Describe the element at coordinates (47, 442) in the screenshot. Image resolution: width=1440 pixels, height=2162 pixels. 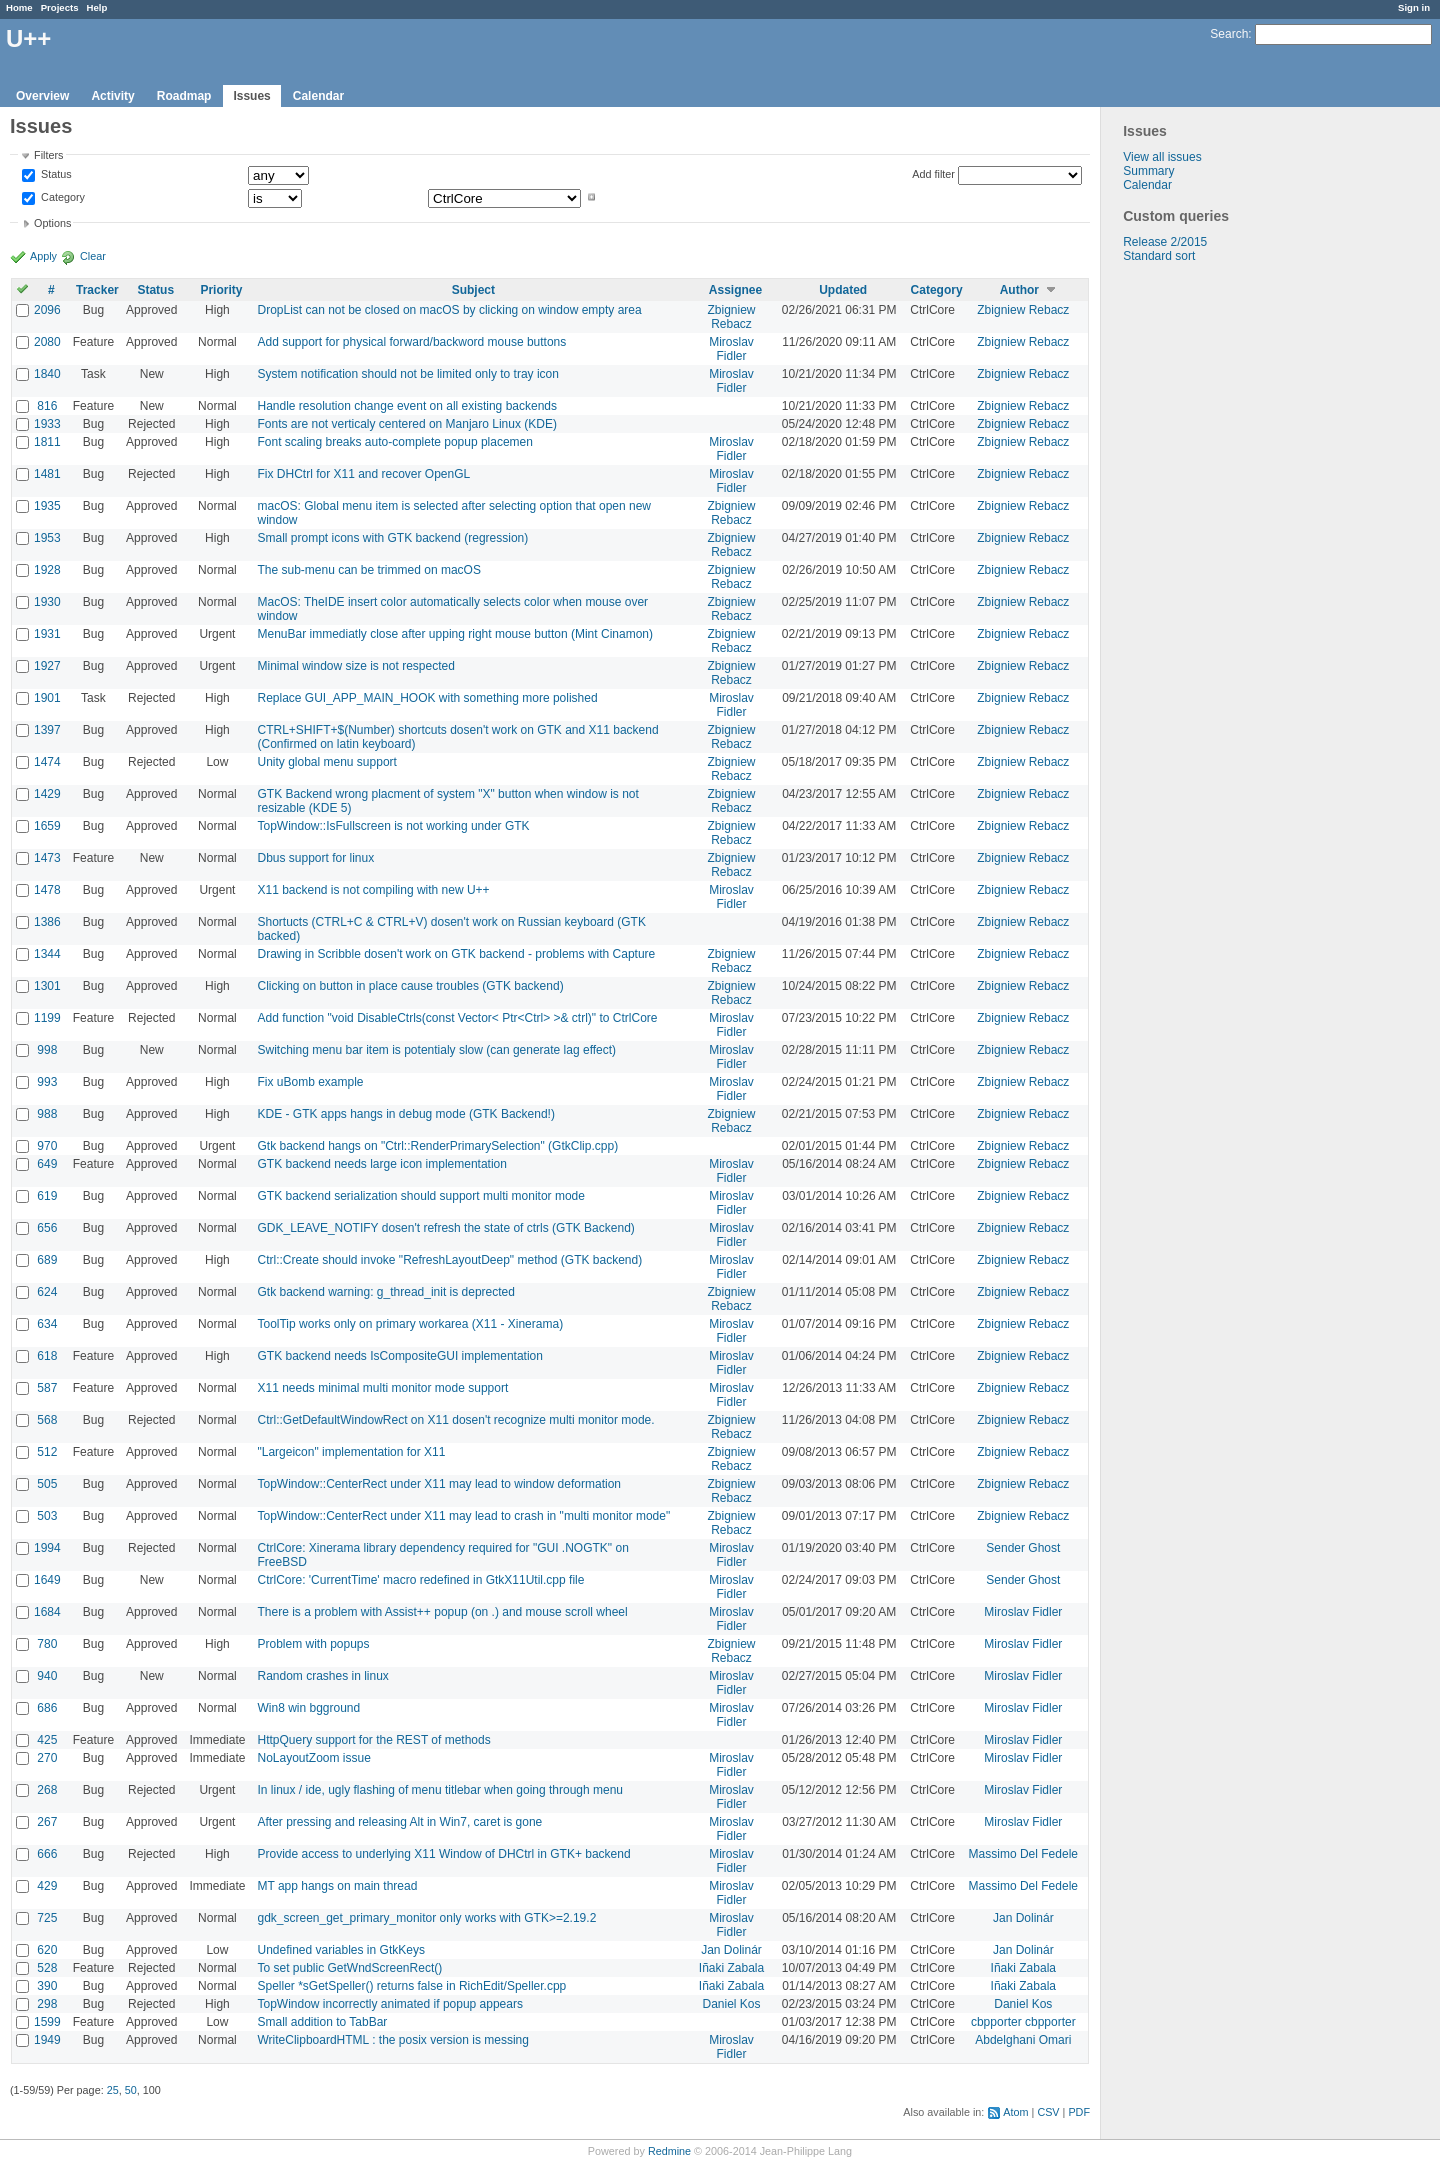
I see `1811` at that location.